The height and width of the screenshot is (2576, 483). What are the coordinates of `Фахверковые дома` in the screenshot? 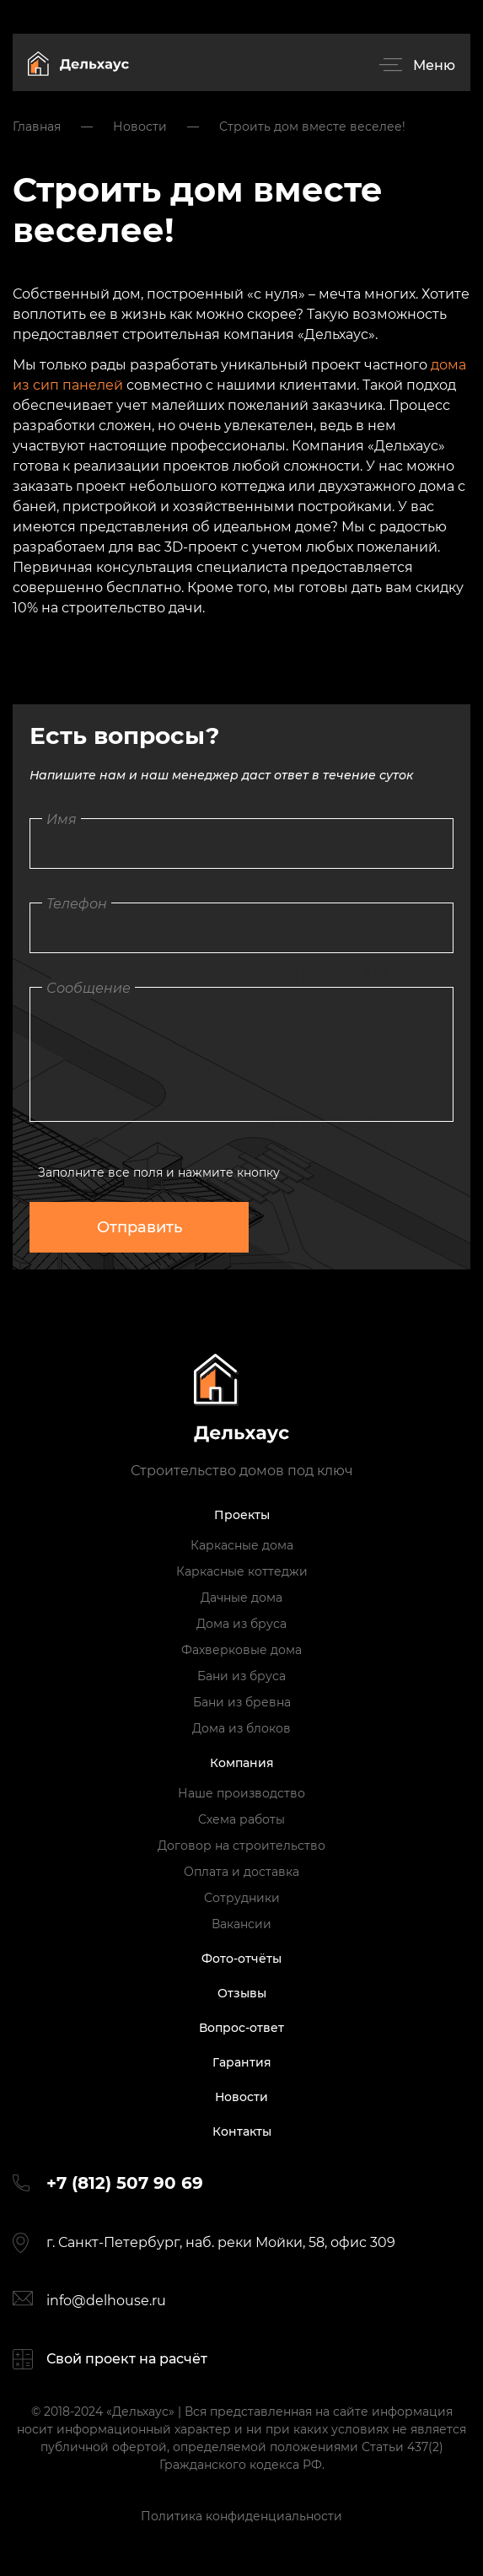 It's located at (241, 1649).